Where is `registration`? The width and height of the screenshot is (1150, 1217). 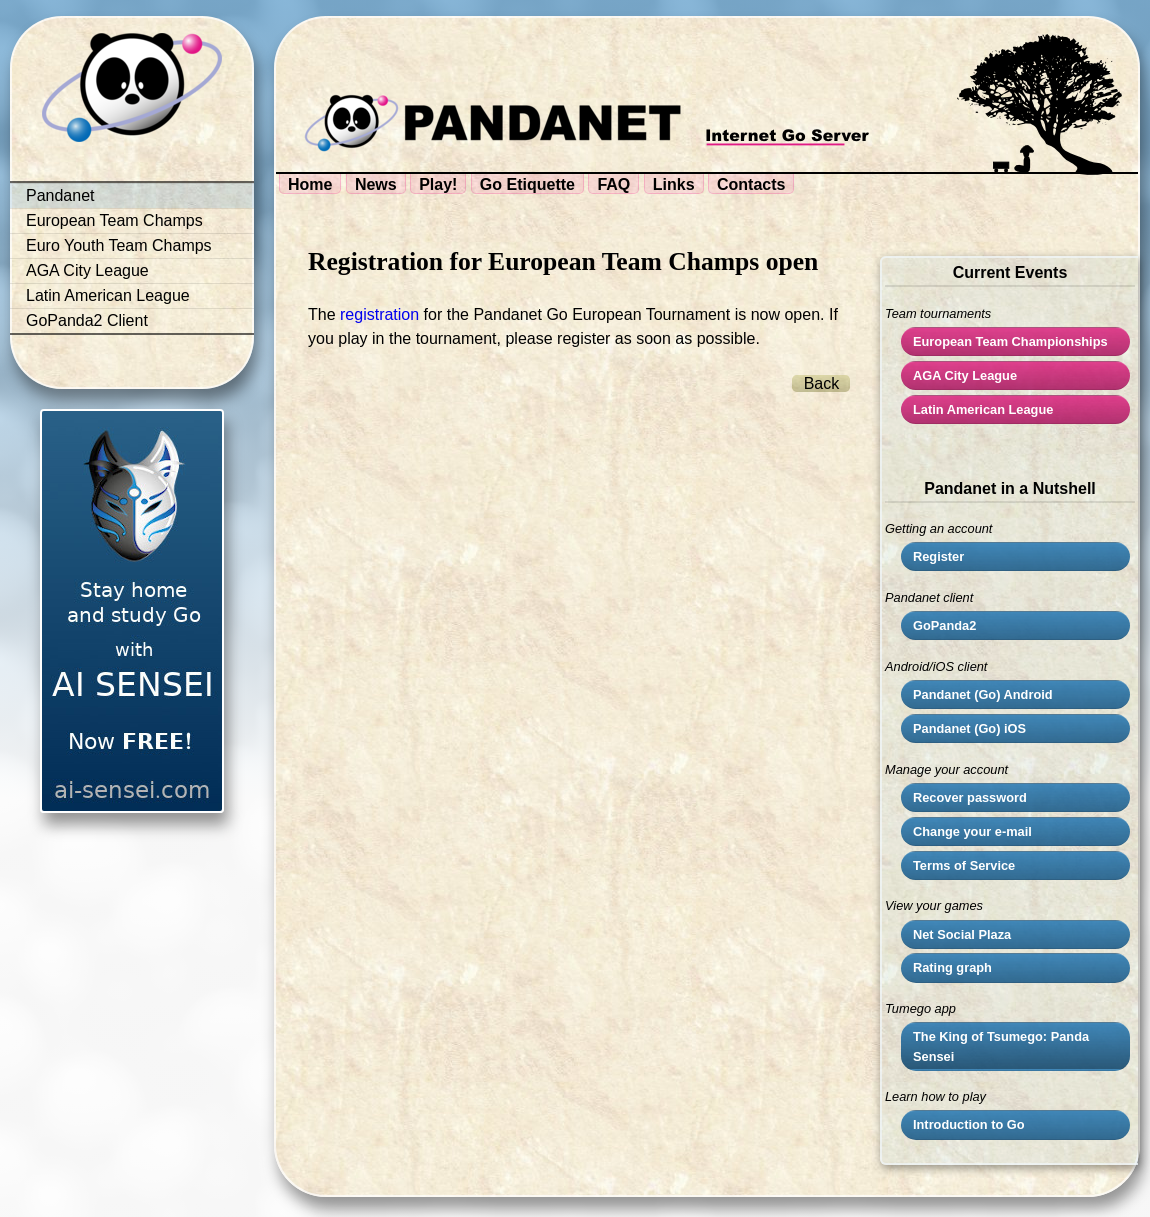
registration is located at coordinates (379, 314).